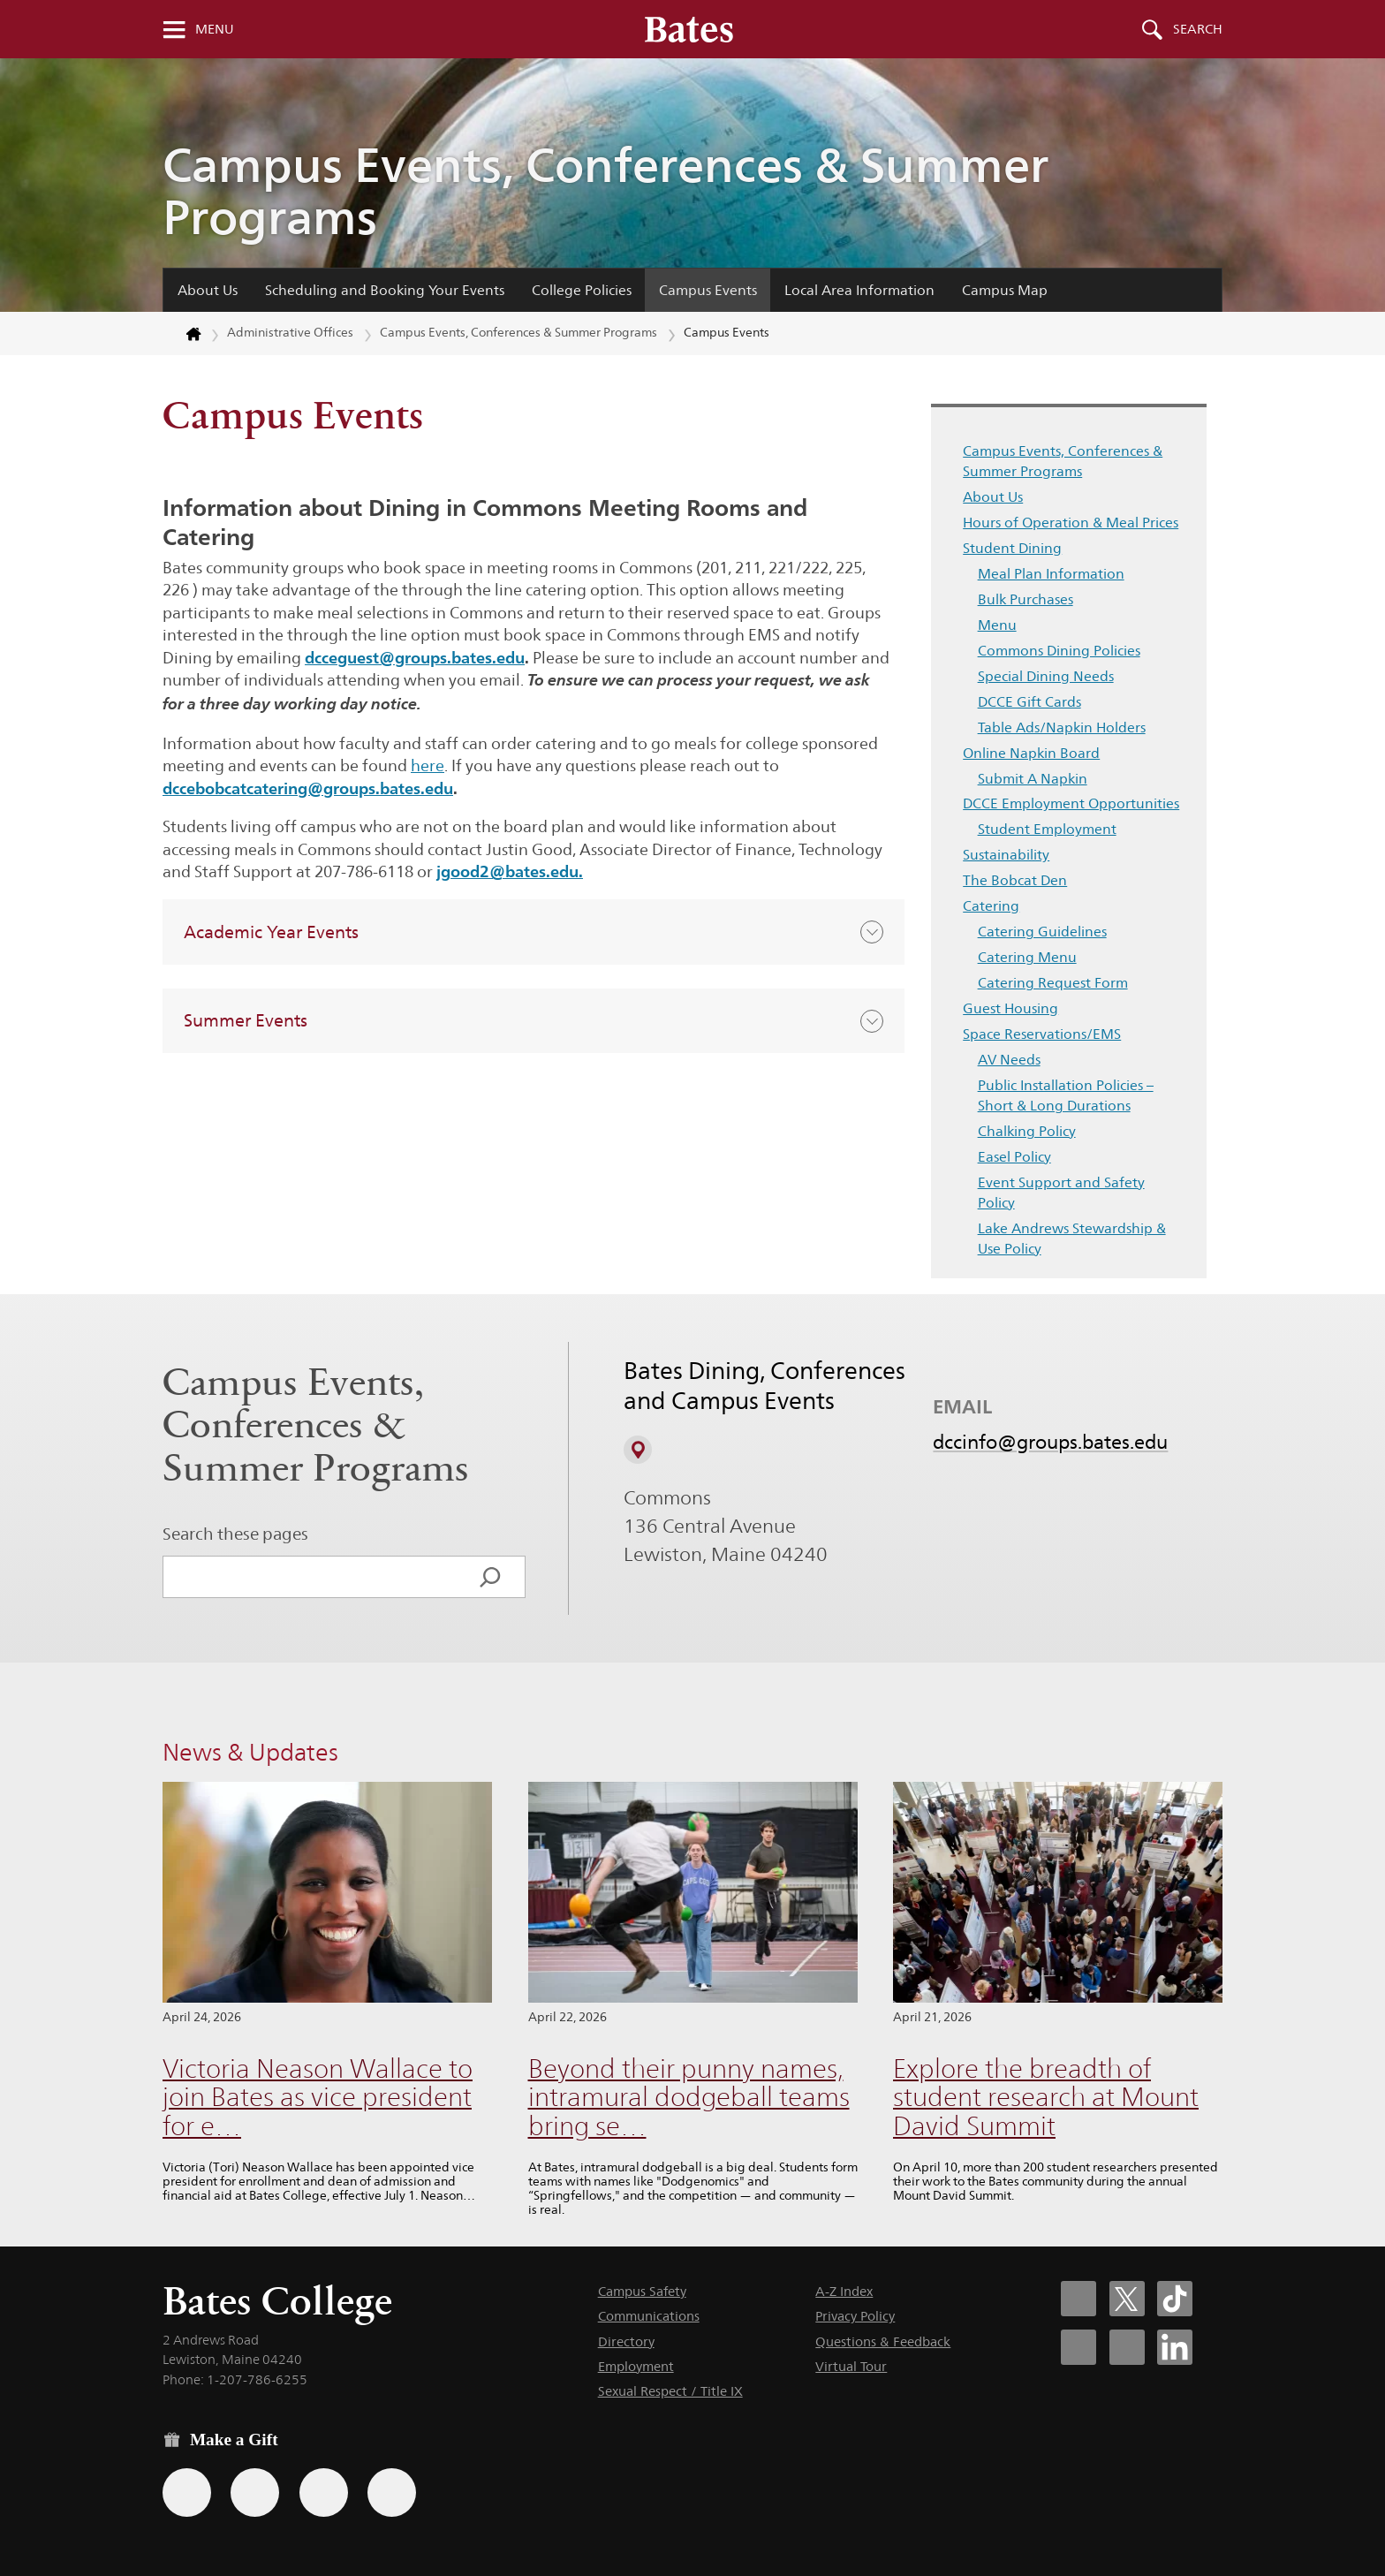  I want to click on College Policies, so click(582, 290).